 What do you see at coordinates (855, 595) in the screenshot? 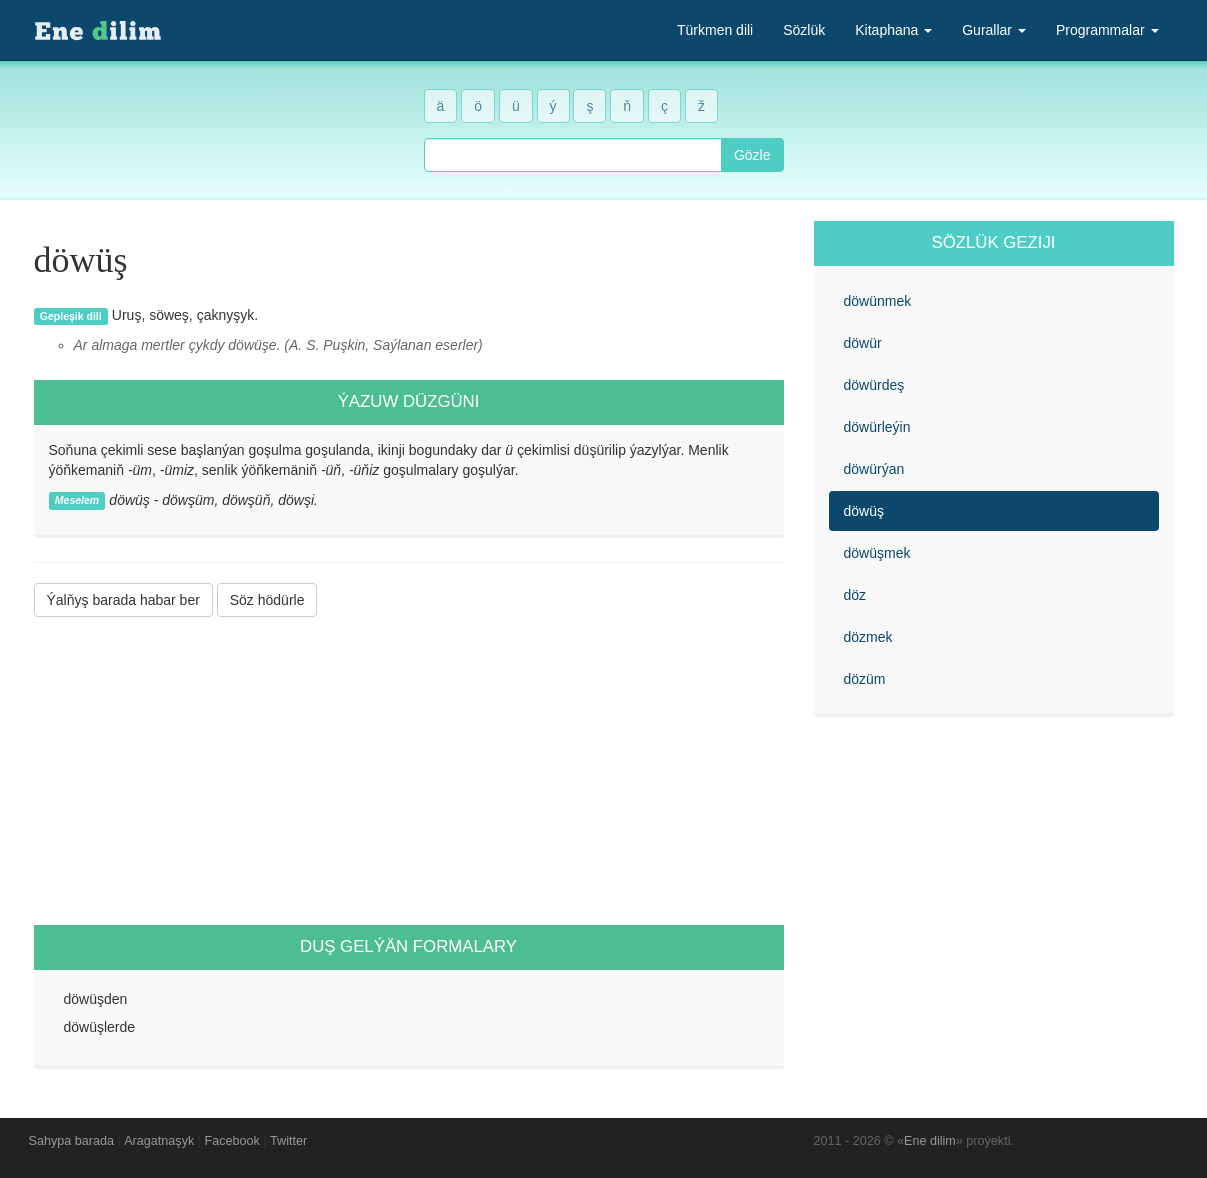
I see `döz` at bounding box center [855, 595].